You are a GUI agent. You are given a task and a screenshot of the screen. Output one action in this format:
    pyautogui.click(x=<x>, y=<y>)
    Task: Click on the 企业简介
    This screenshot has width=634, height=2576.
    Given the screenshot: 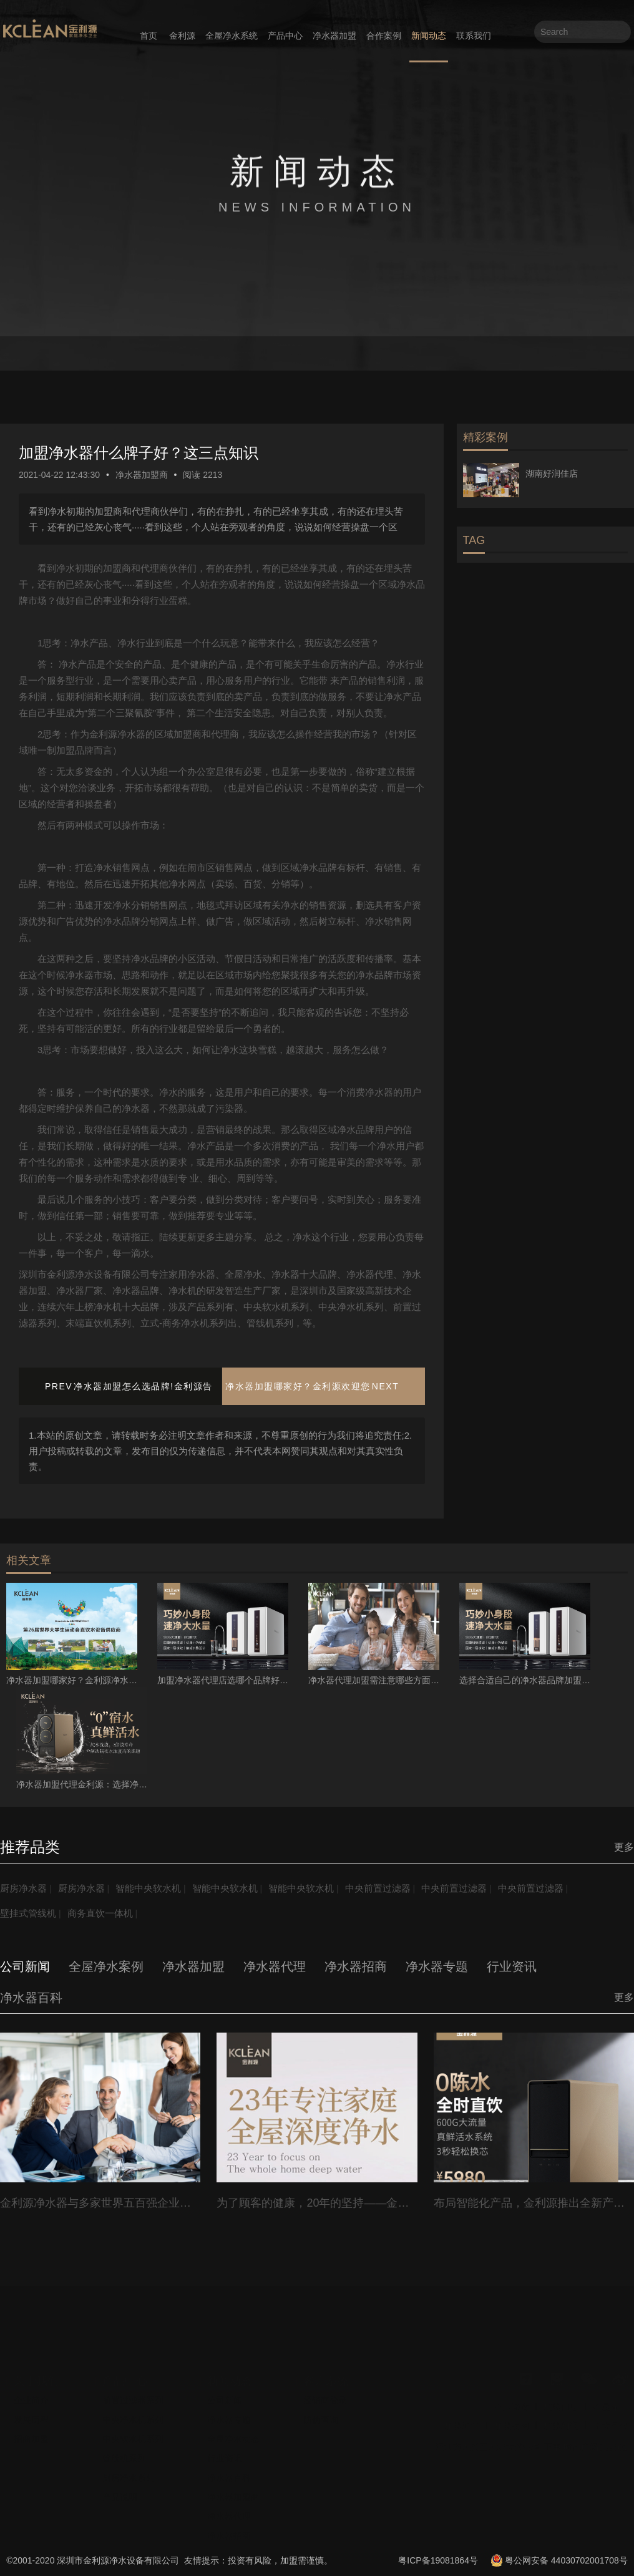 What is the action you would take?
    pyautogui.click(x=31, y=2395)
    